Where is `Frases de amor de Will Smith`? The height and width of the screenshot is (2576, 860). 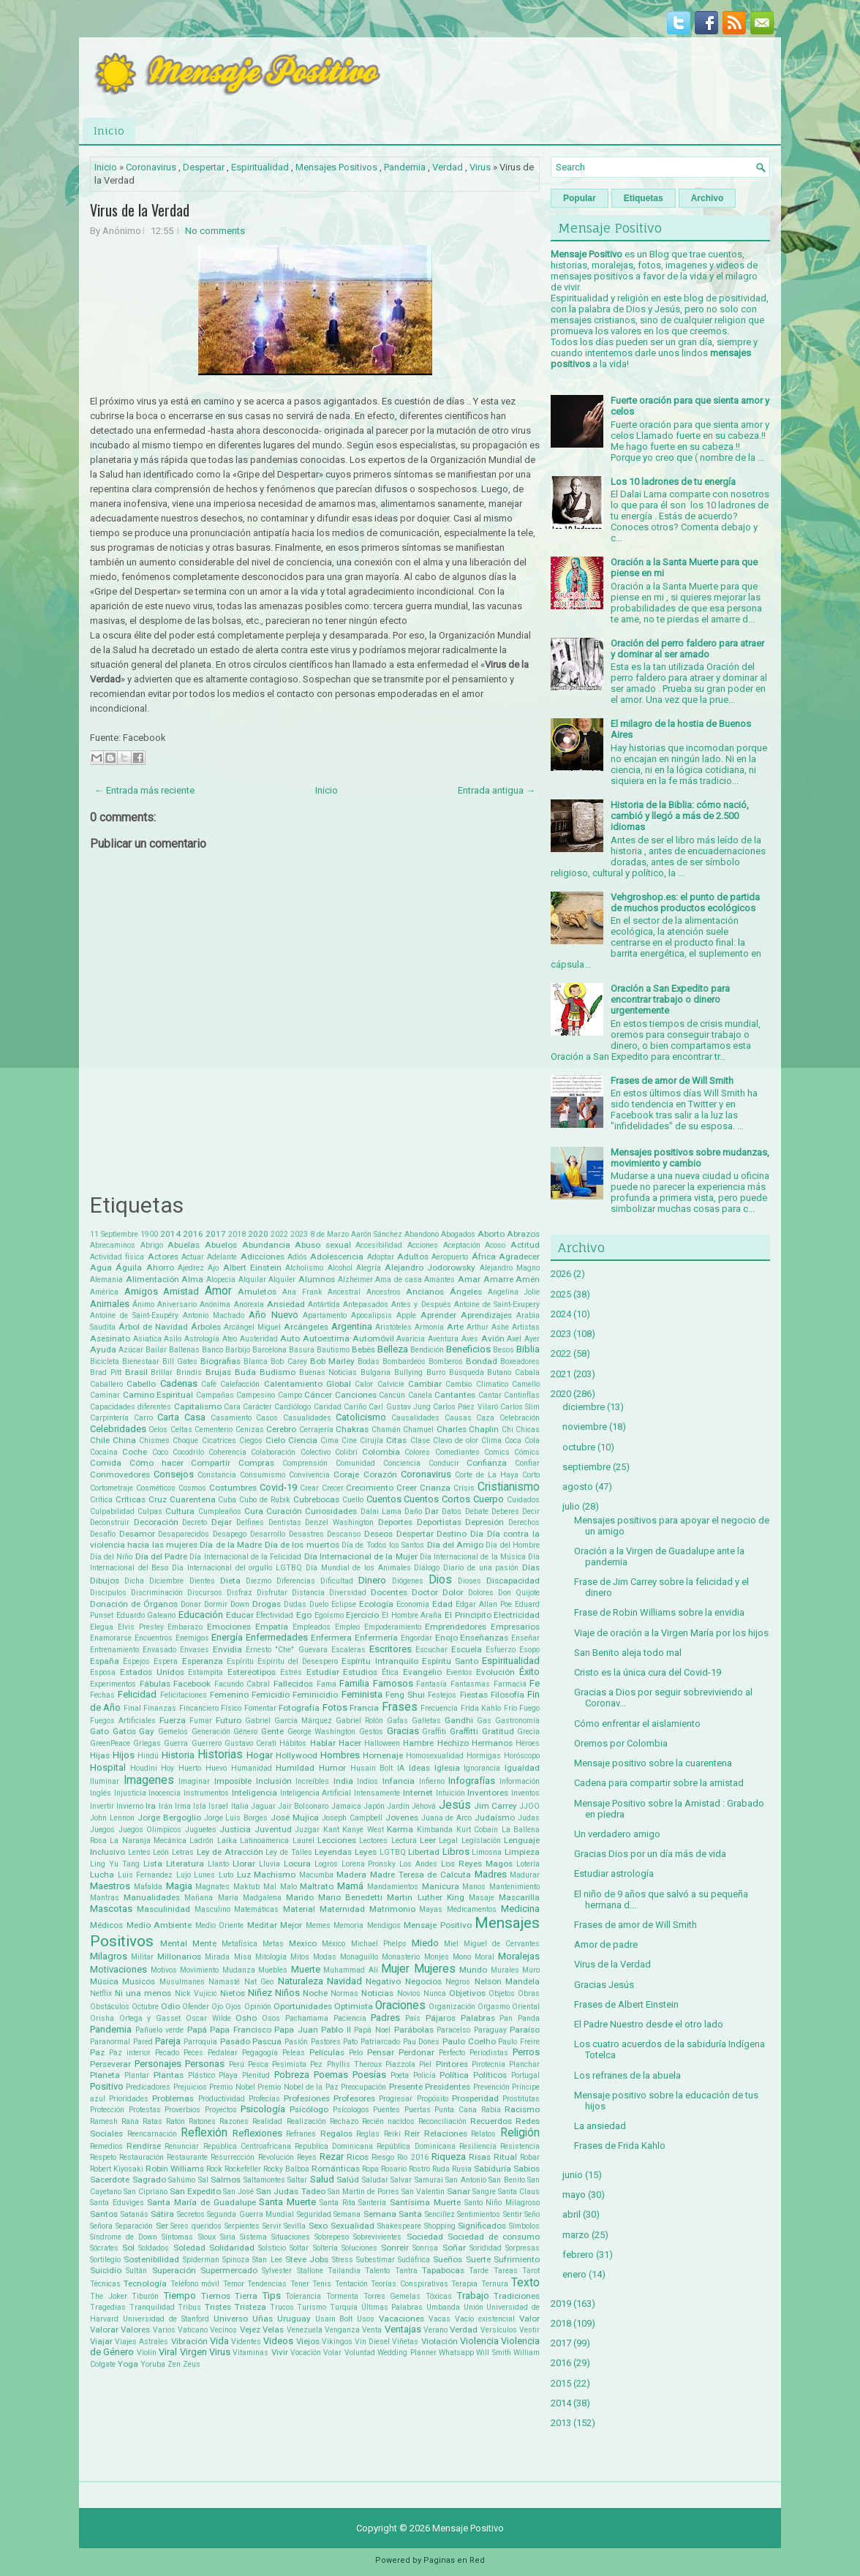 Frases de amor de Will Smith is located at coordinates (672, 1080).